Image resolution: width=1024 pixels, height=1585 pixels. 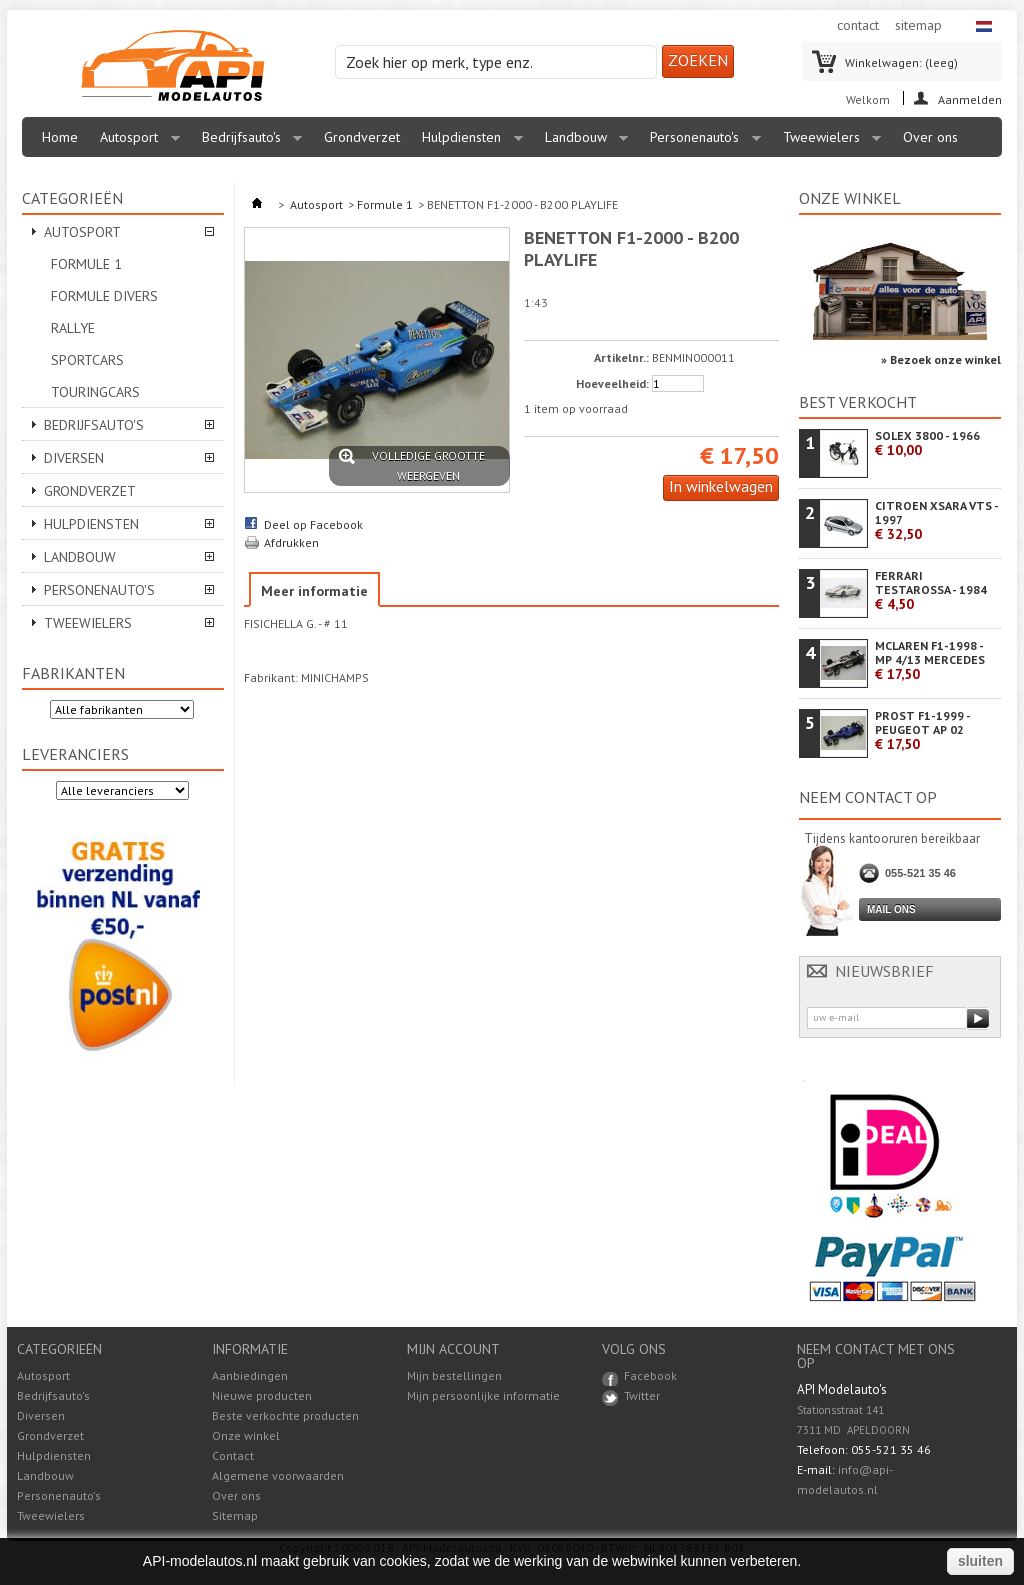 I want to click on Hoeveelheid:, so click(x=612, y=384).